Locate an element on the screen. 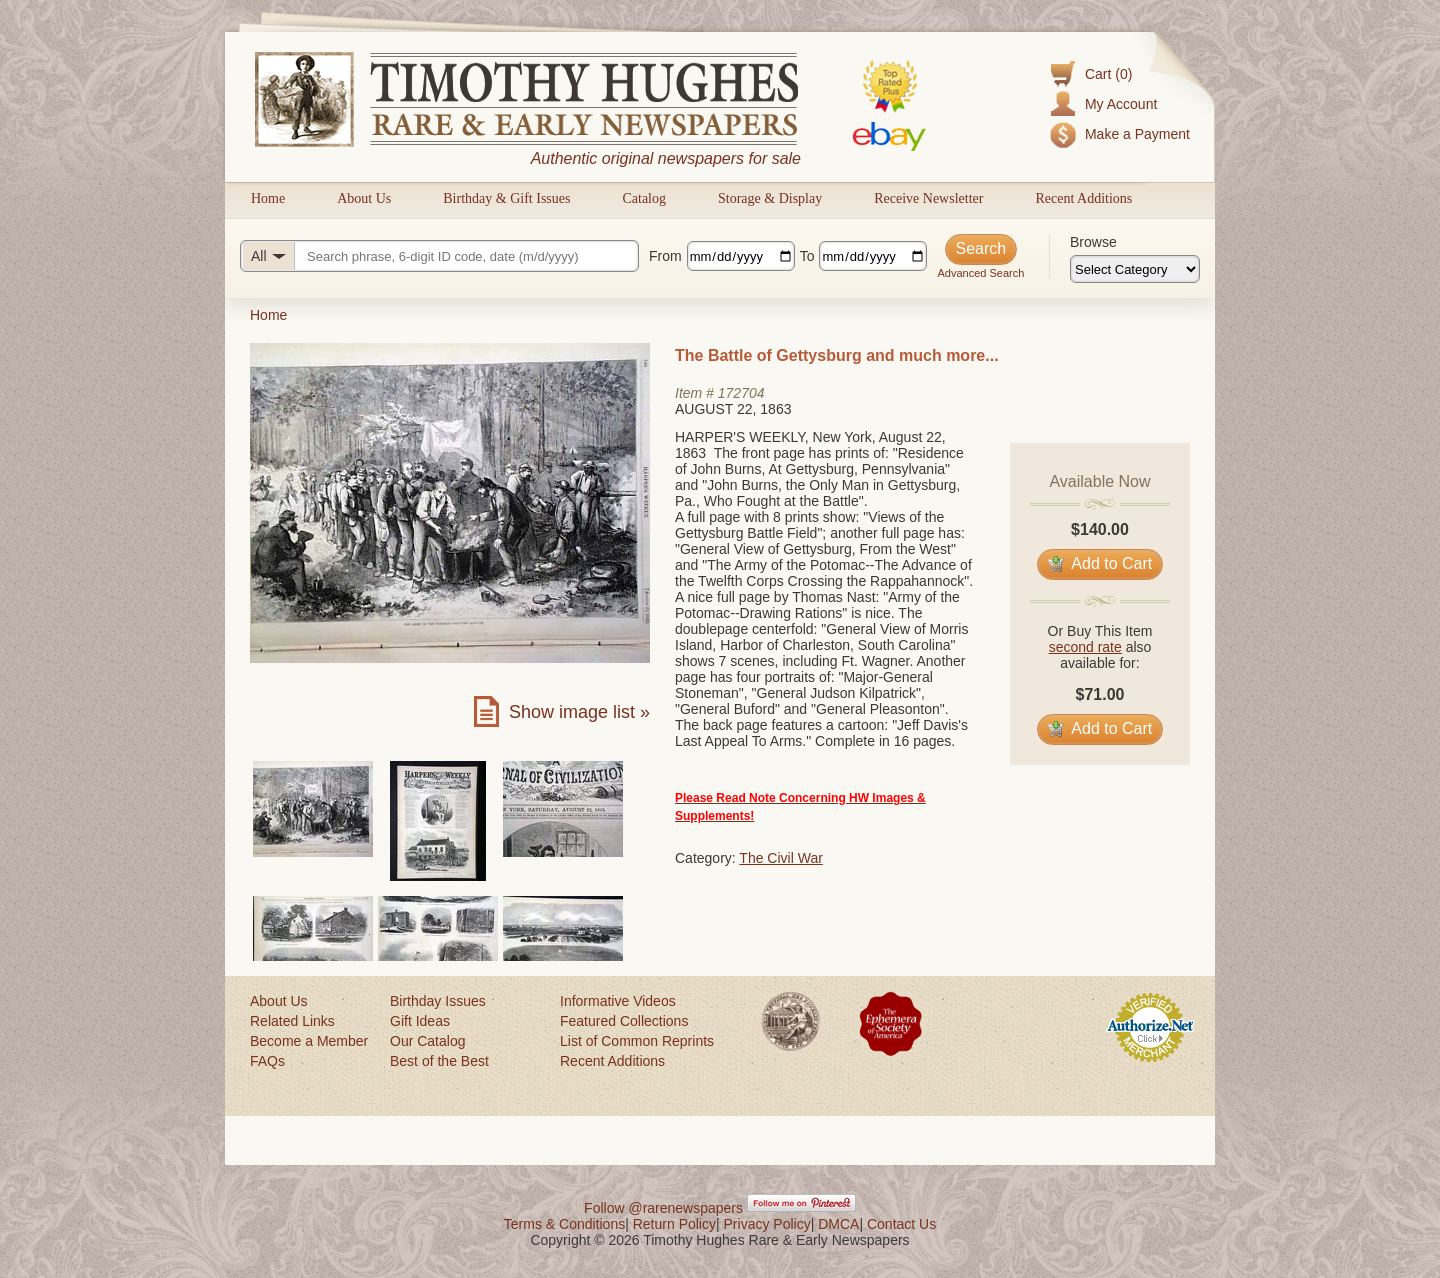  Gift Ideas is located at coordinates (420, 1021).